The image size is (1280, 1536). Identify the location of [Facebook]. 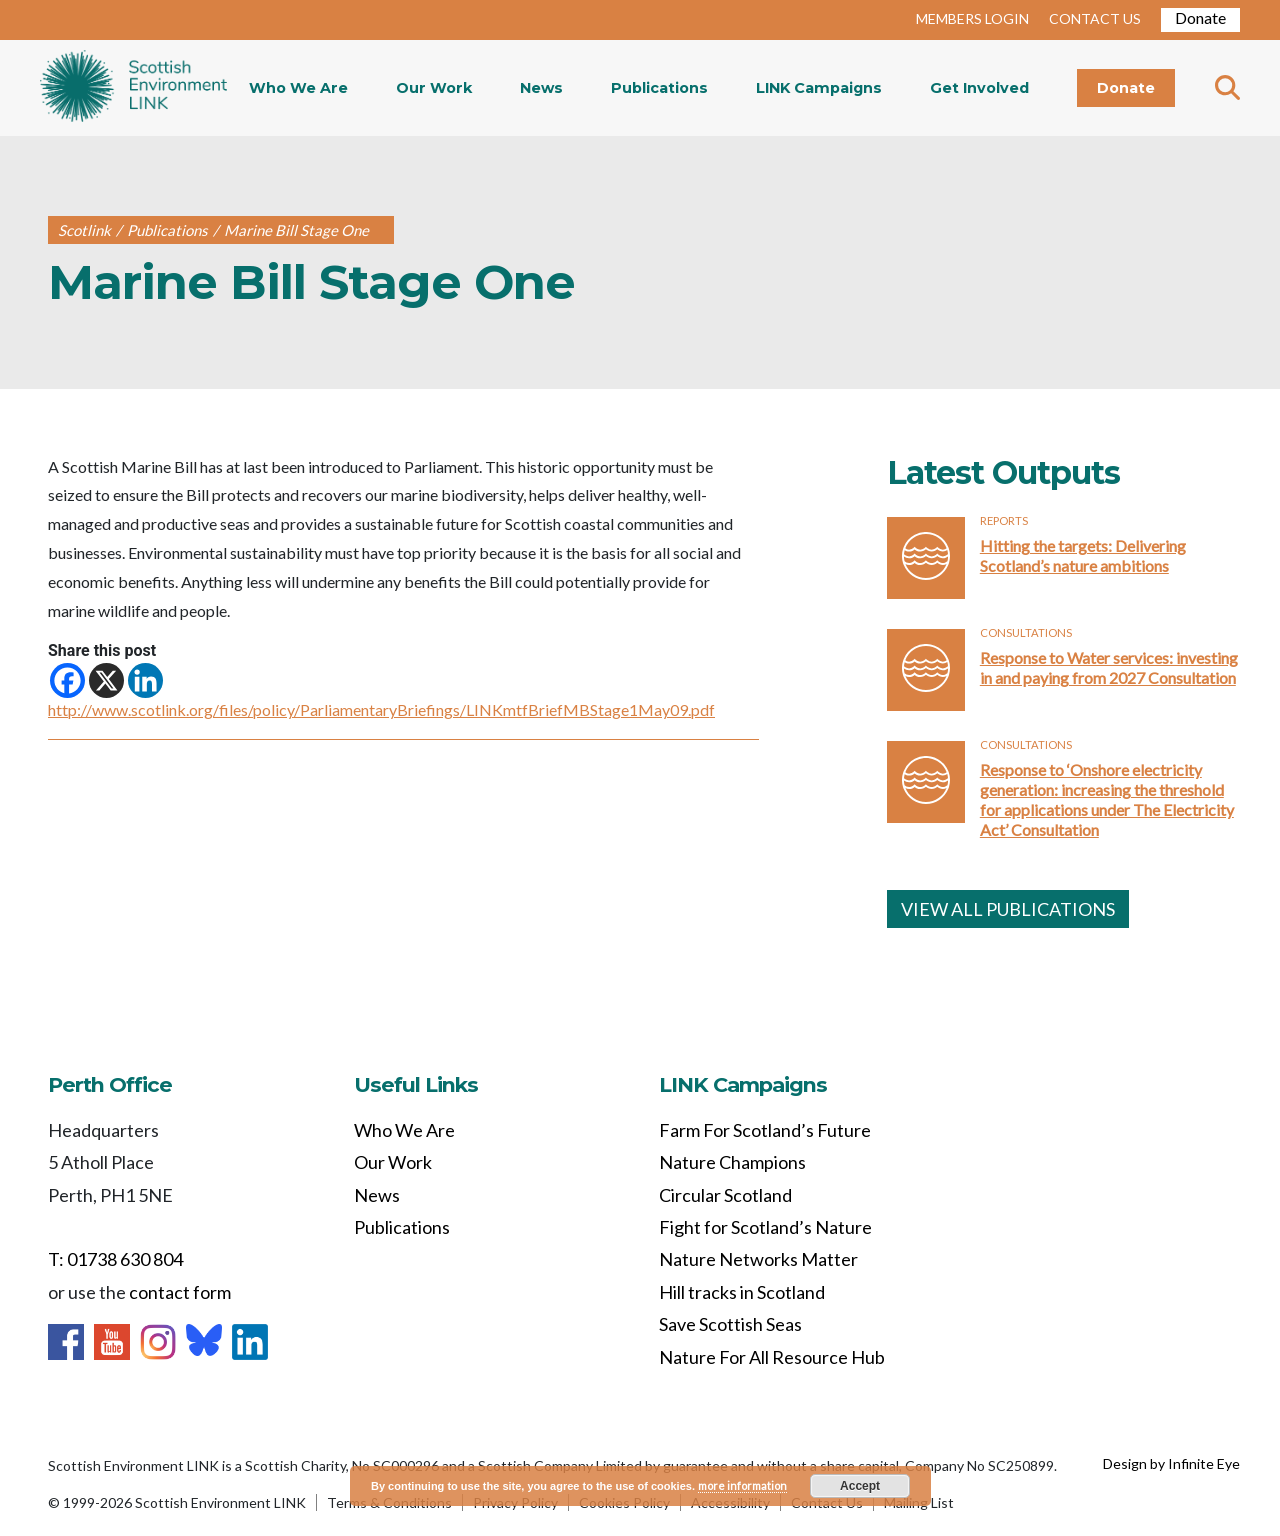
(67, 680).